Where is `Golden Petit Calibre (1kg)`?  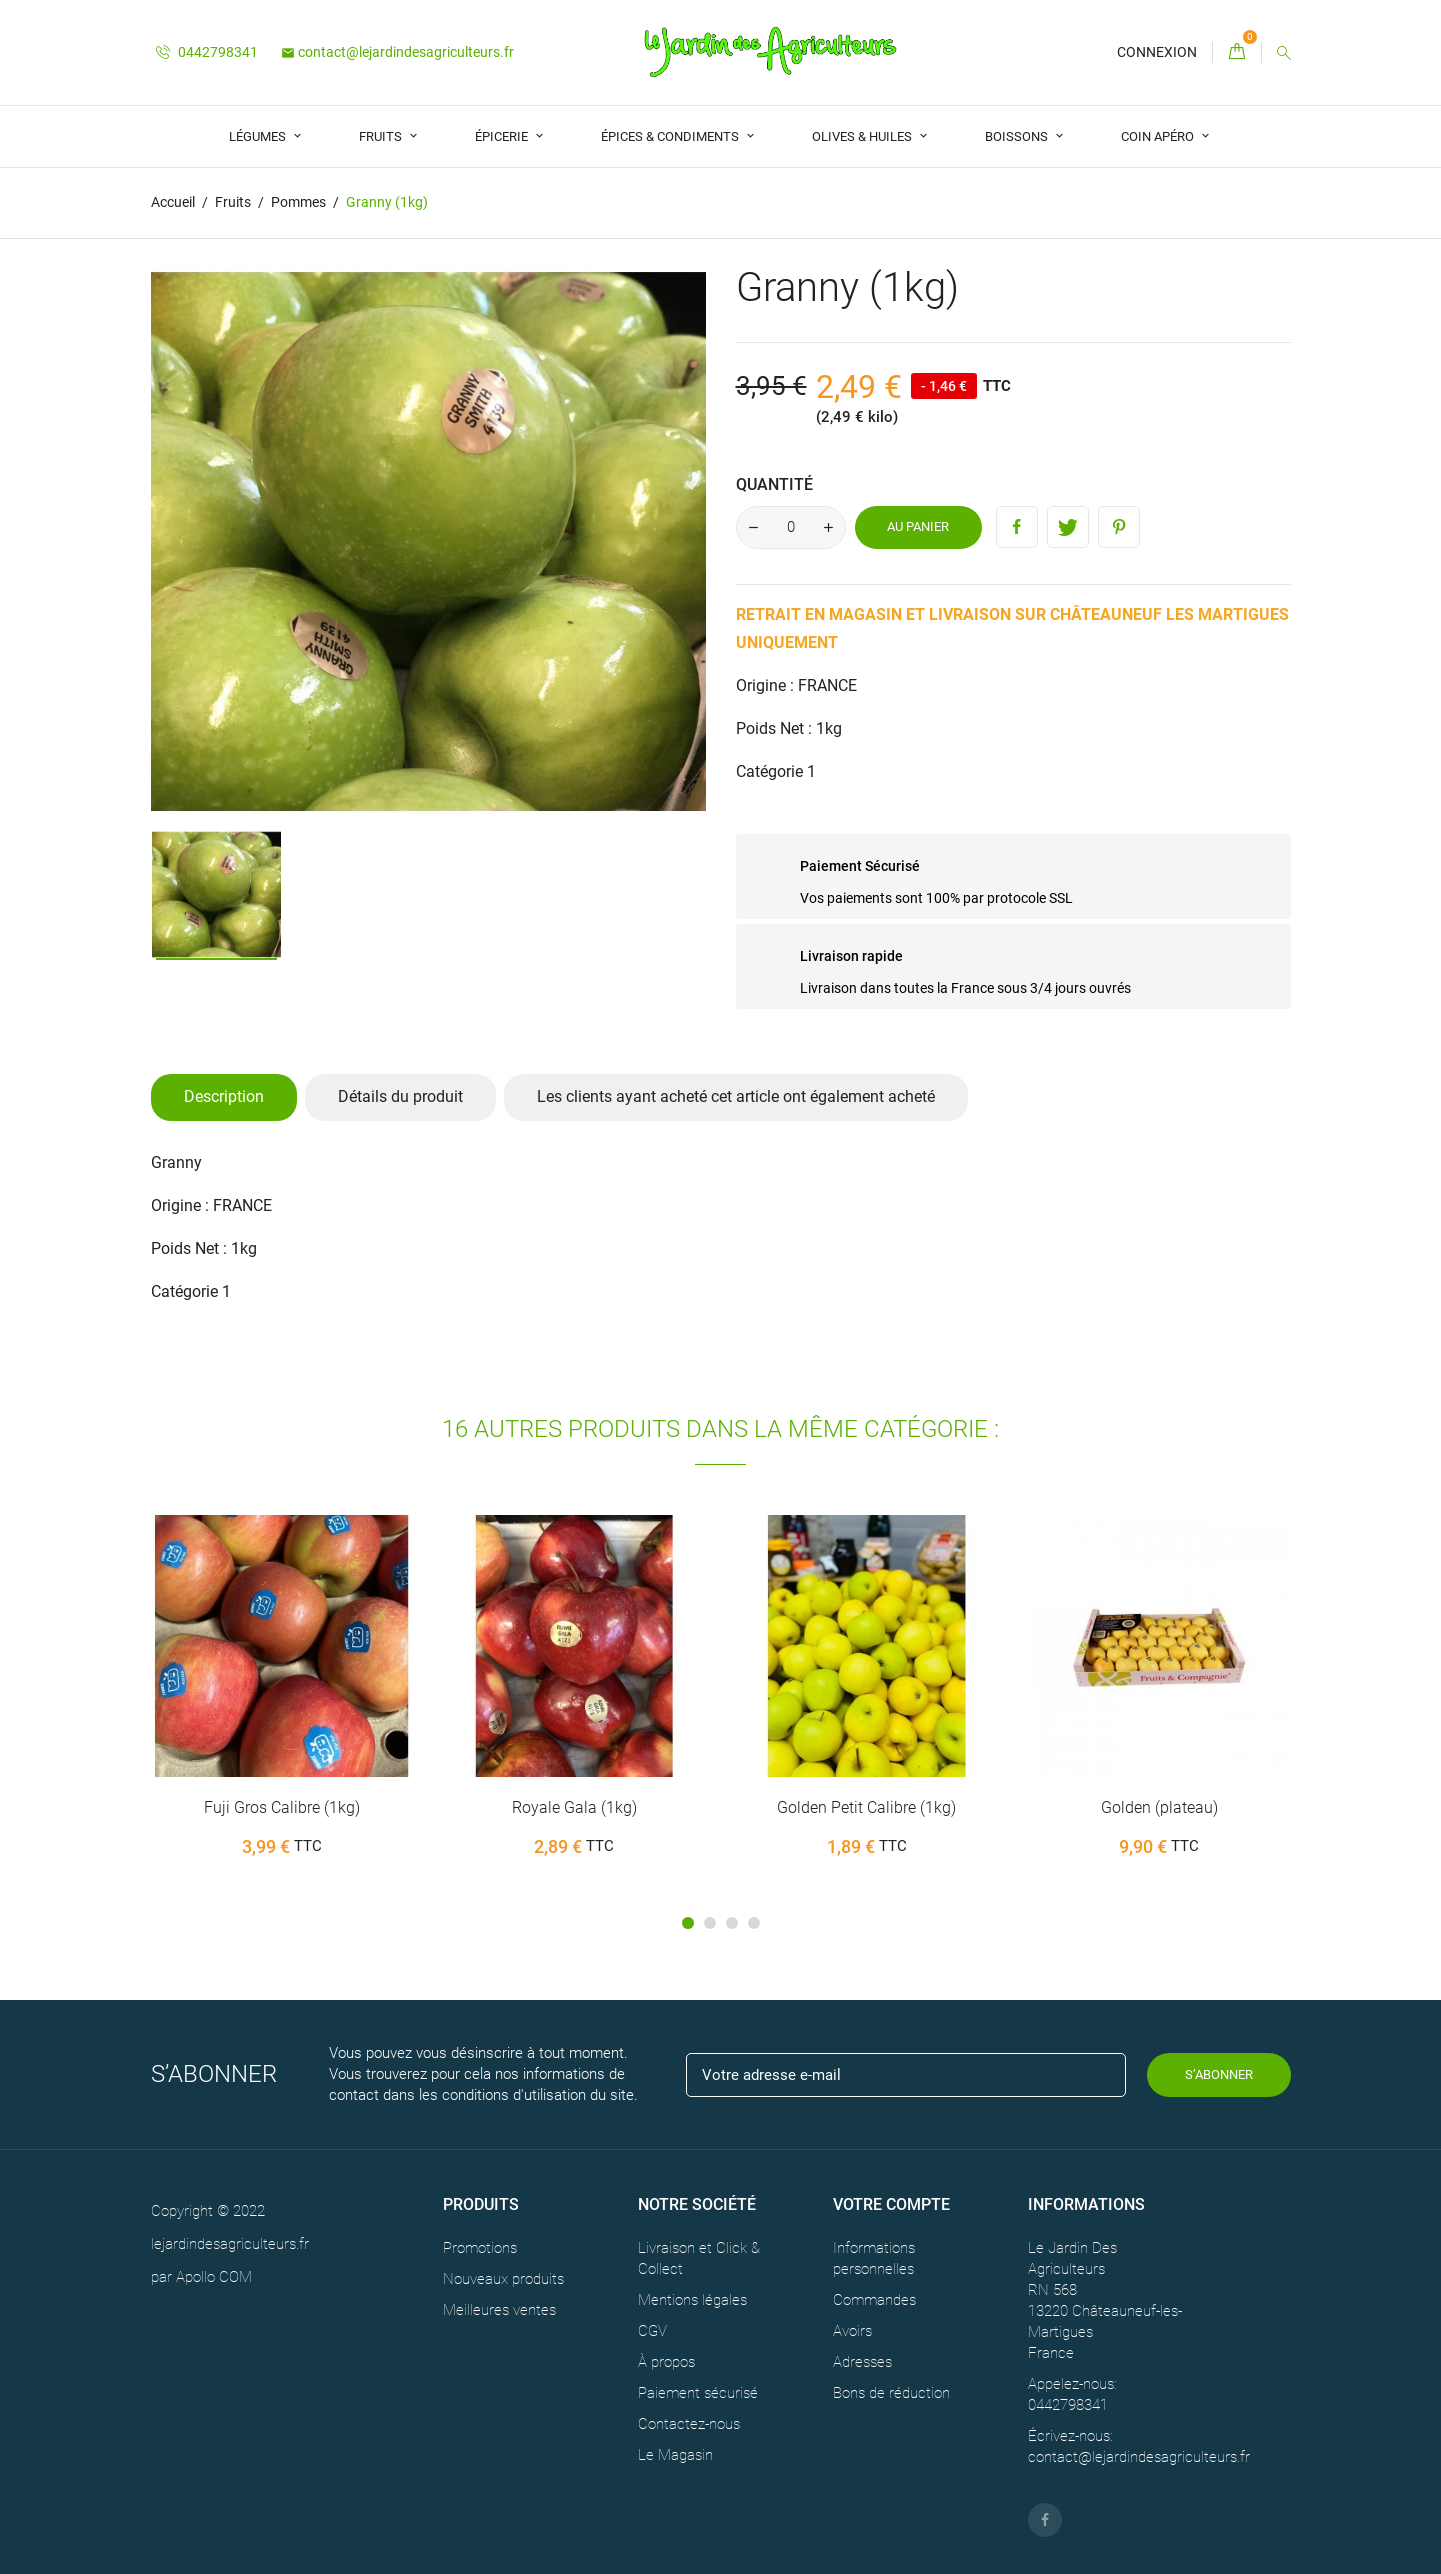 Golden Petit Calibre (1kg) is located at coordinates (866, 1807).